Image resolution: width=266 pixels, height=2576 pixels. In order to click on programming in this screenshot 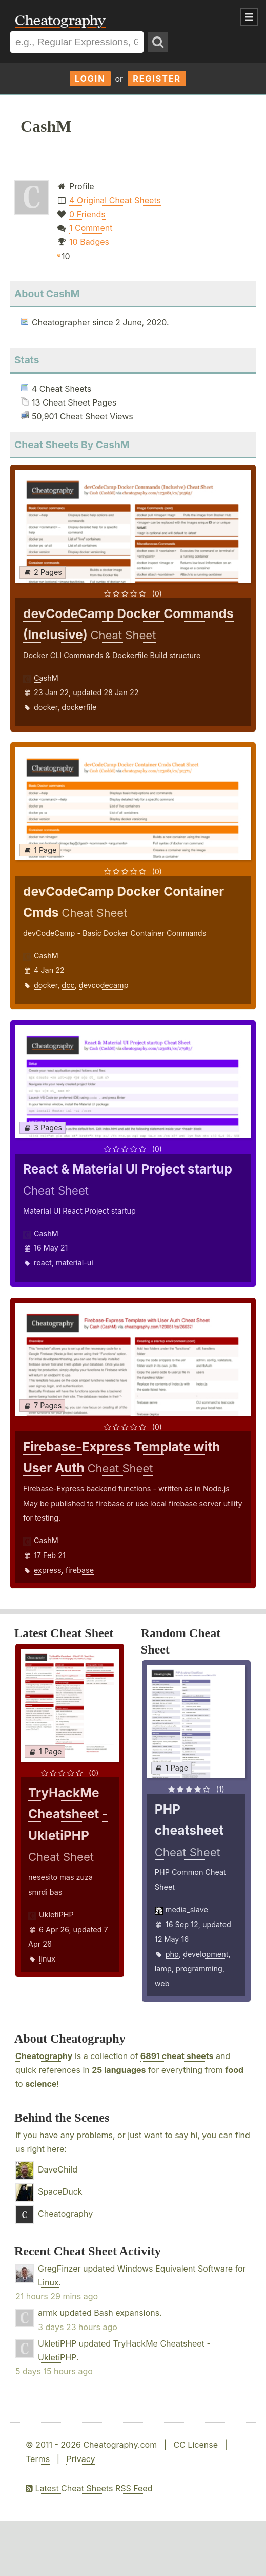, I will do `click(199, 1968)`.